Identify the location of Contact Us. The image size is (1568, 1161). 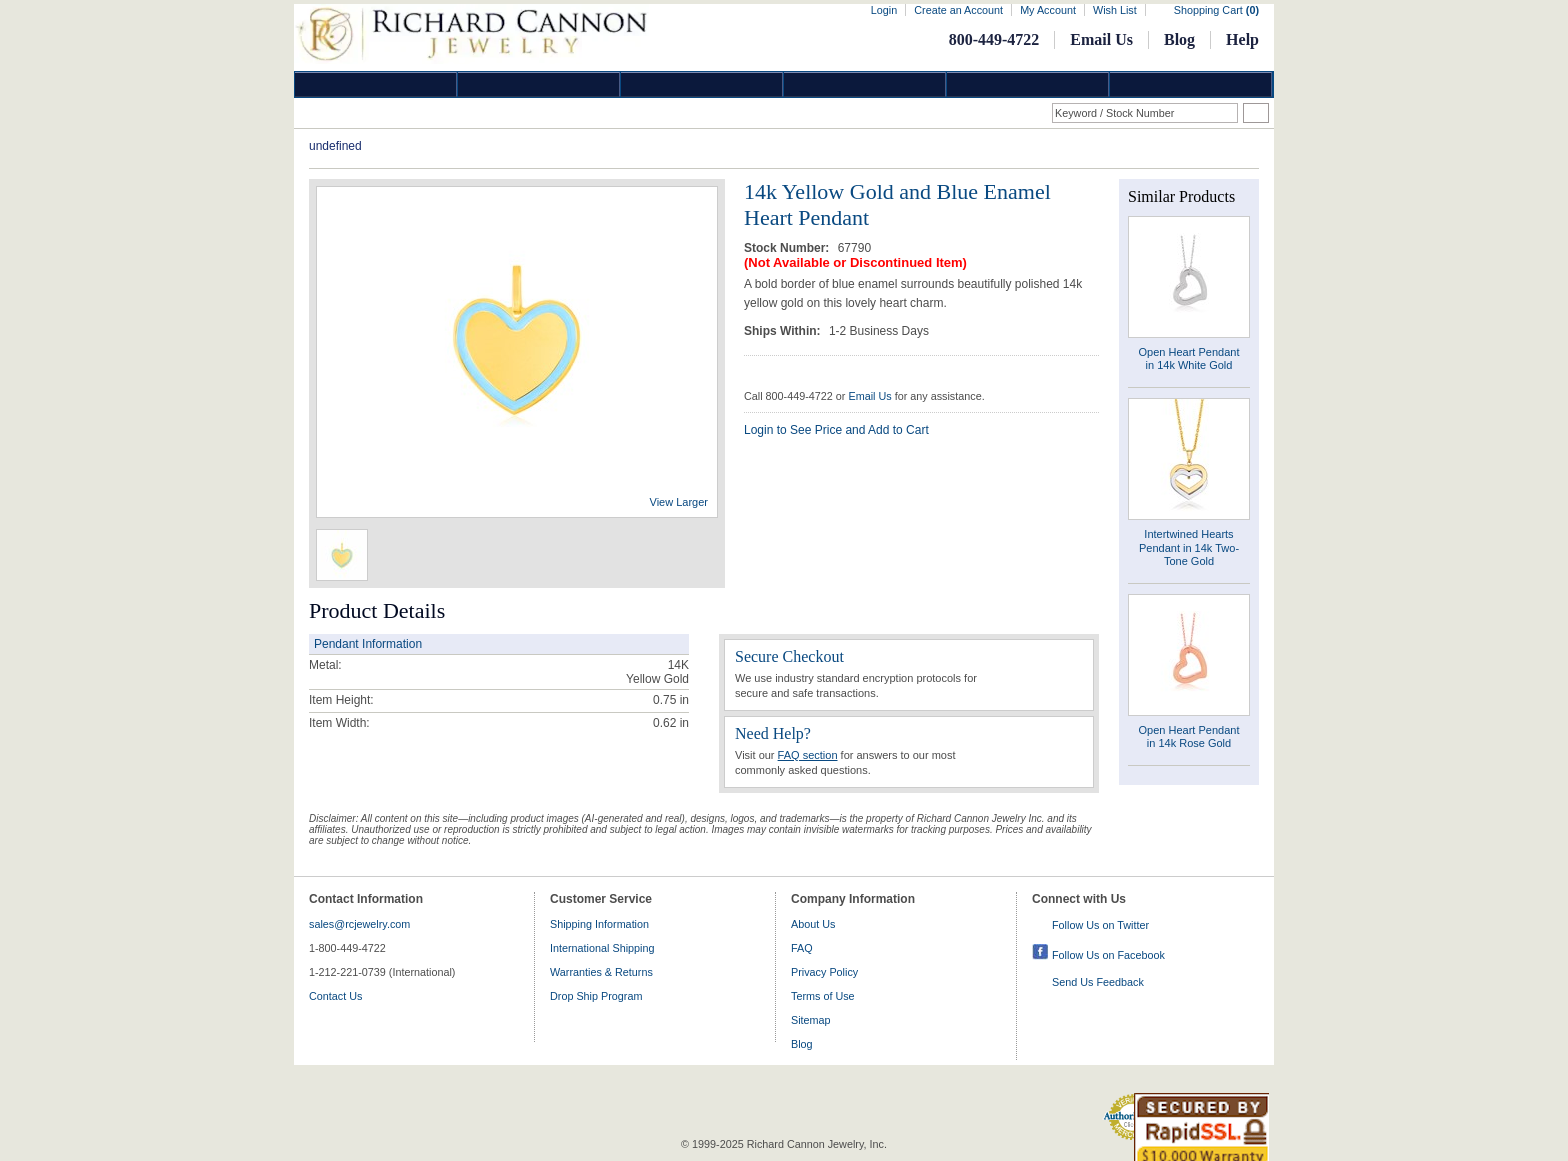
(335, 996).